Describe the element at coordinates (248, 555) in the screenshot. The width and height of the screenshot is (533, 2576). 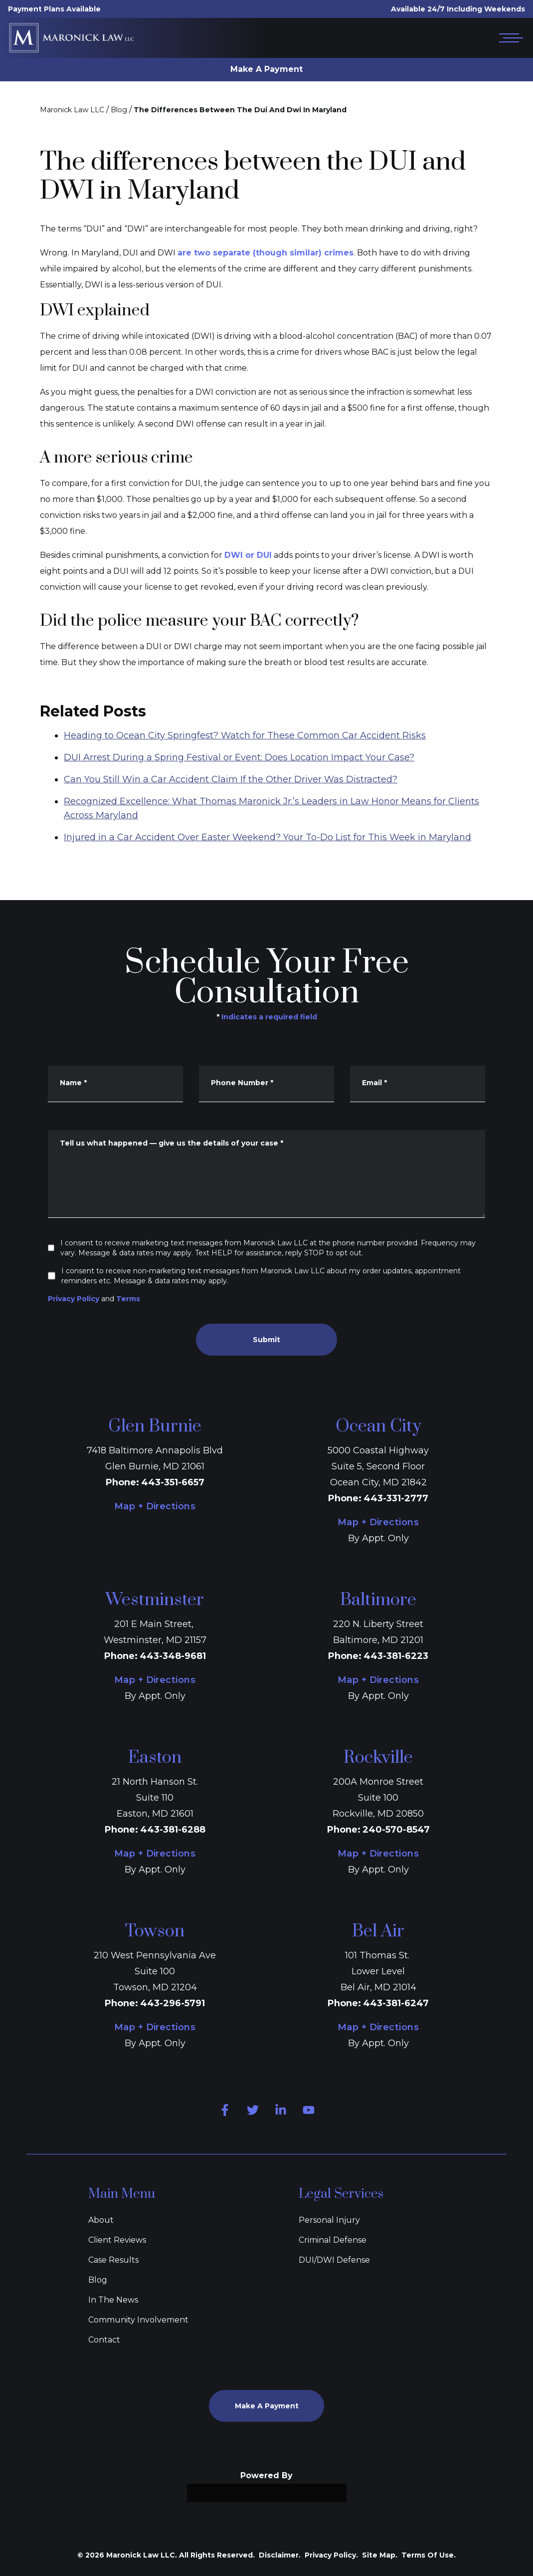
I see `DWI or DUI` at that location.